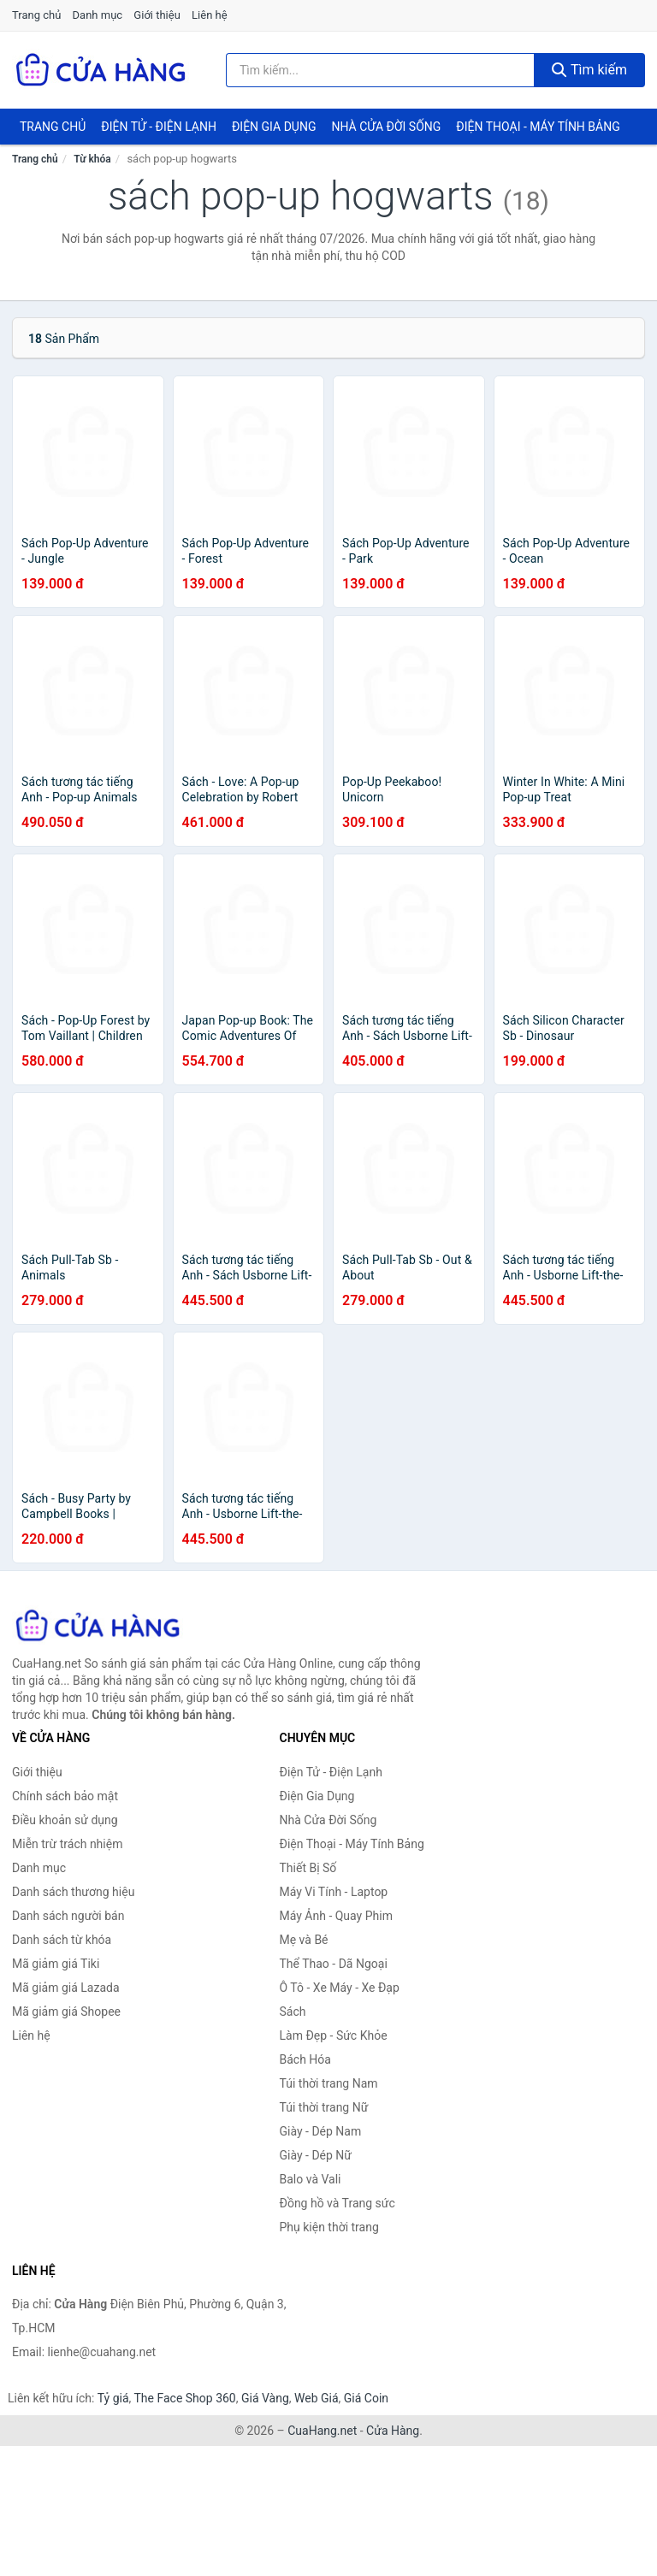  I want to click on Danh mục, so click(98, 15).